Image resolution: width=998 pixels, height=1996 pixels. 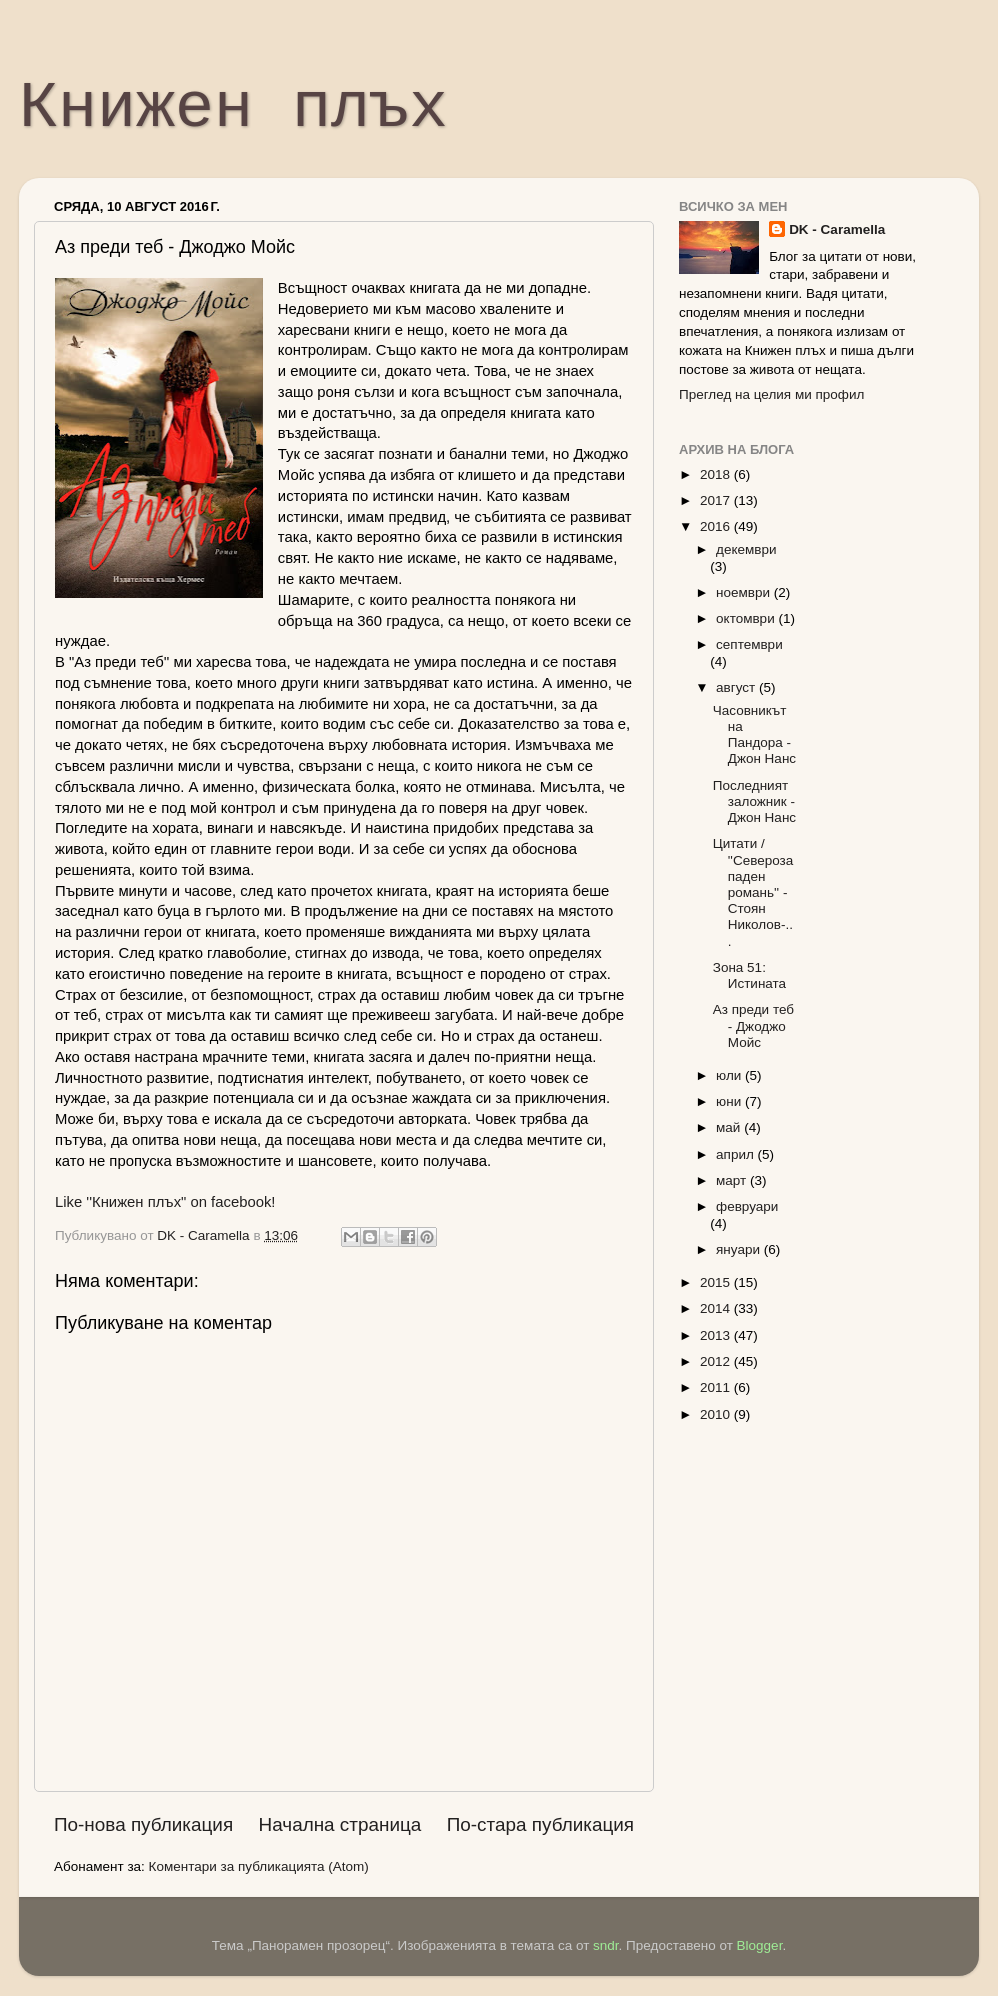 I want to click on август, so click(x=737, y=687).